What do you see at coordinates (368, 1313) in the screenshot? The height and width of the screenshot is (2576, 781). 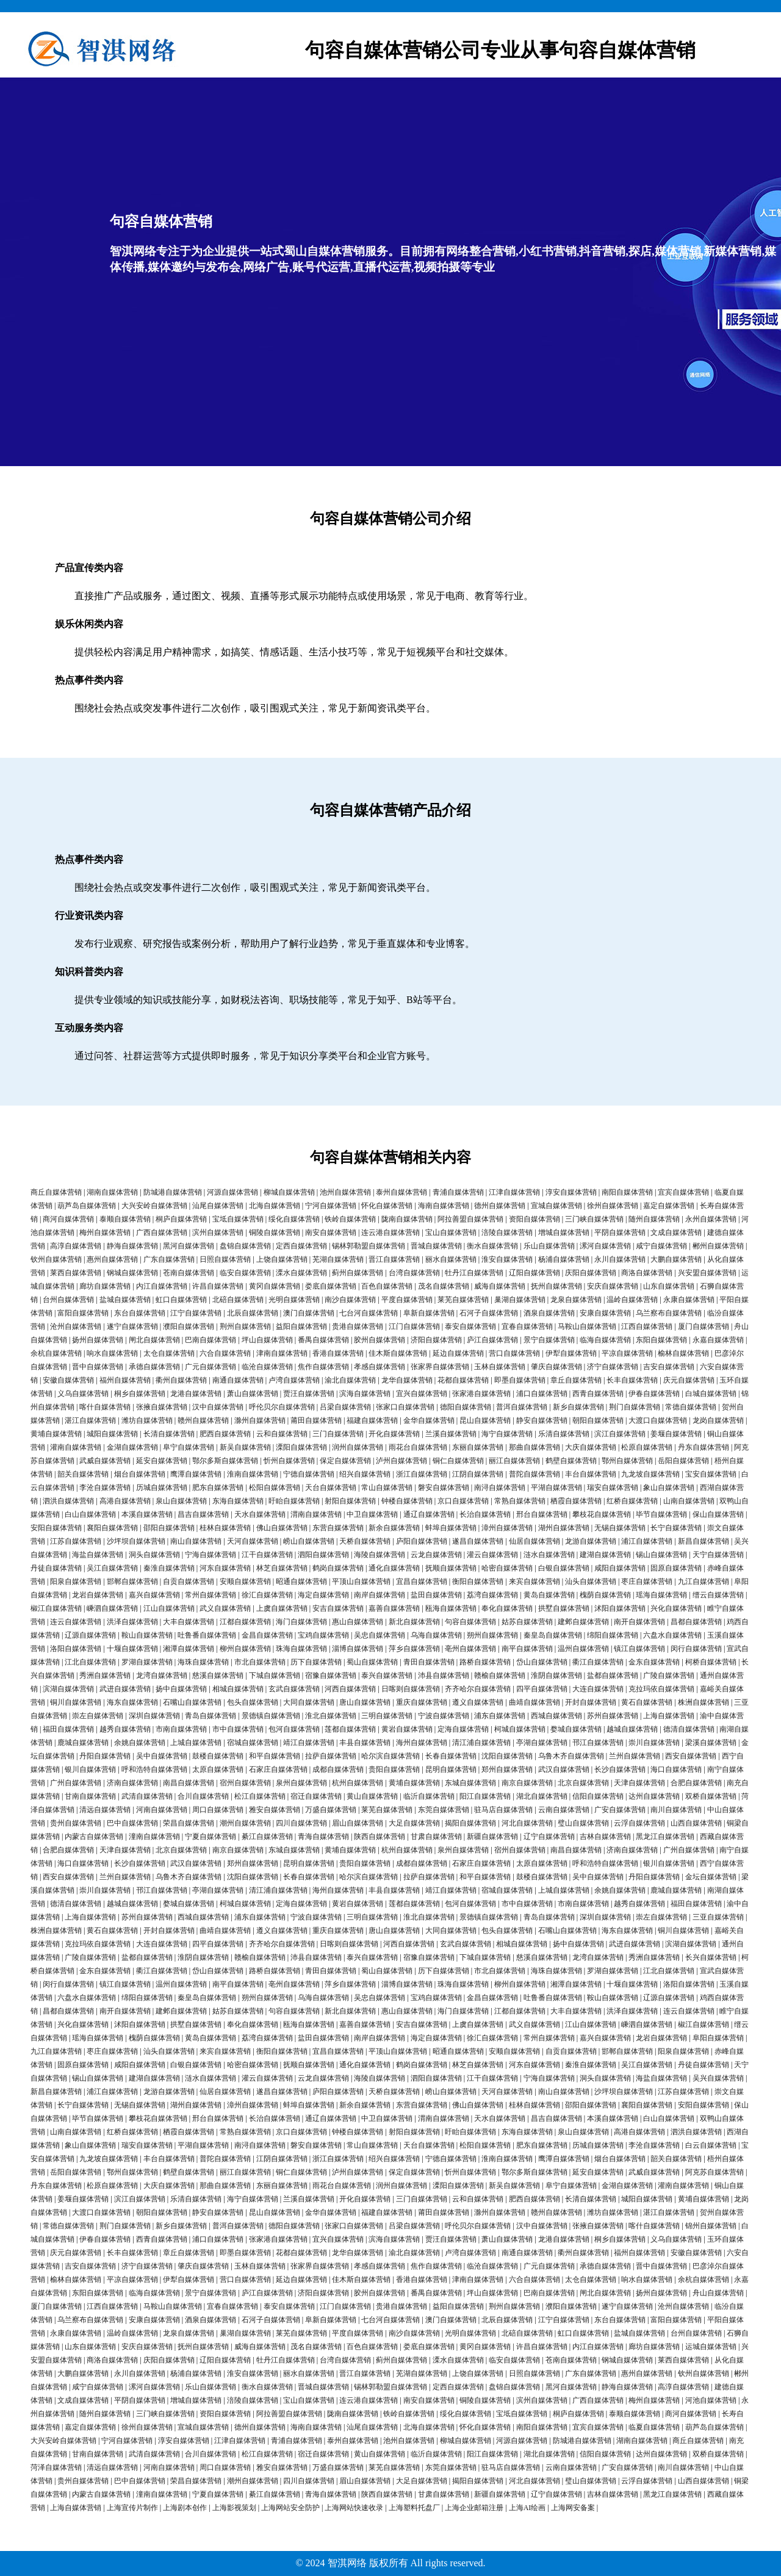 I see `七台河自媒体营销` at bounding box center [368, 1313].